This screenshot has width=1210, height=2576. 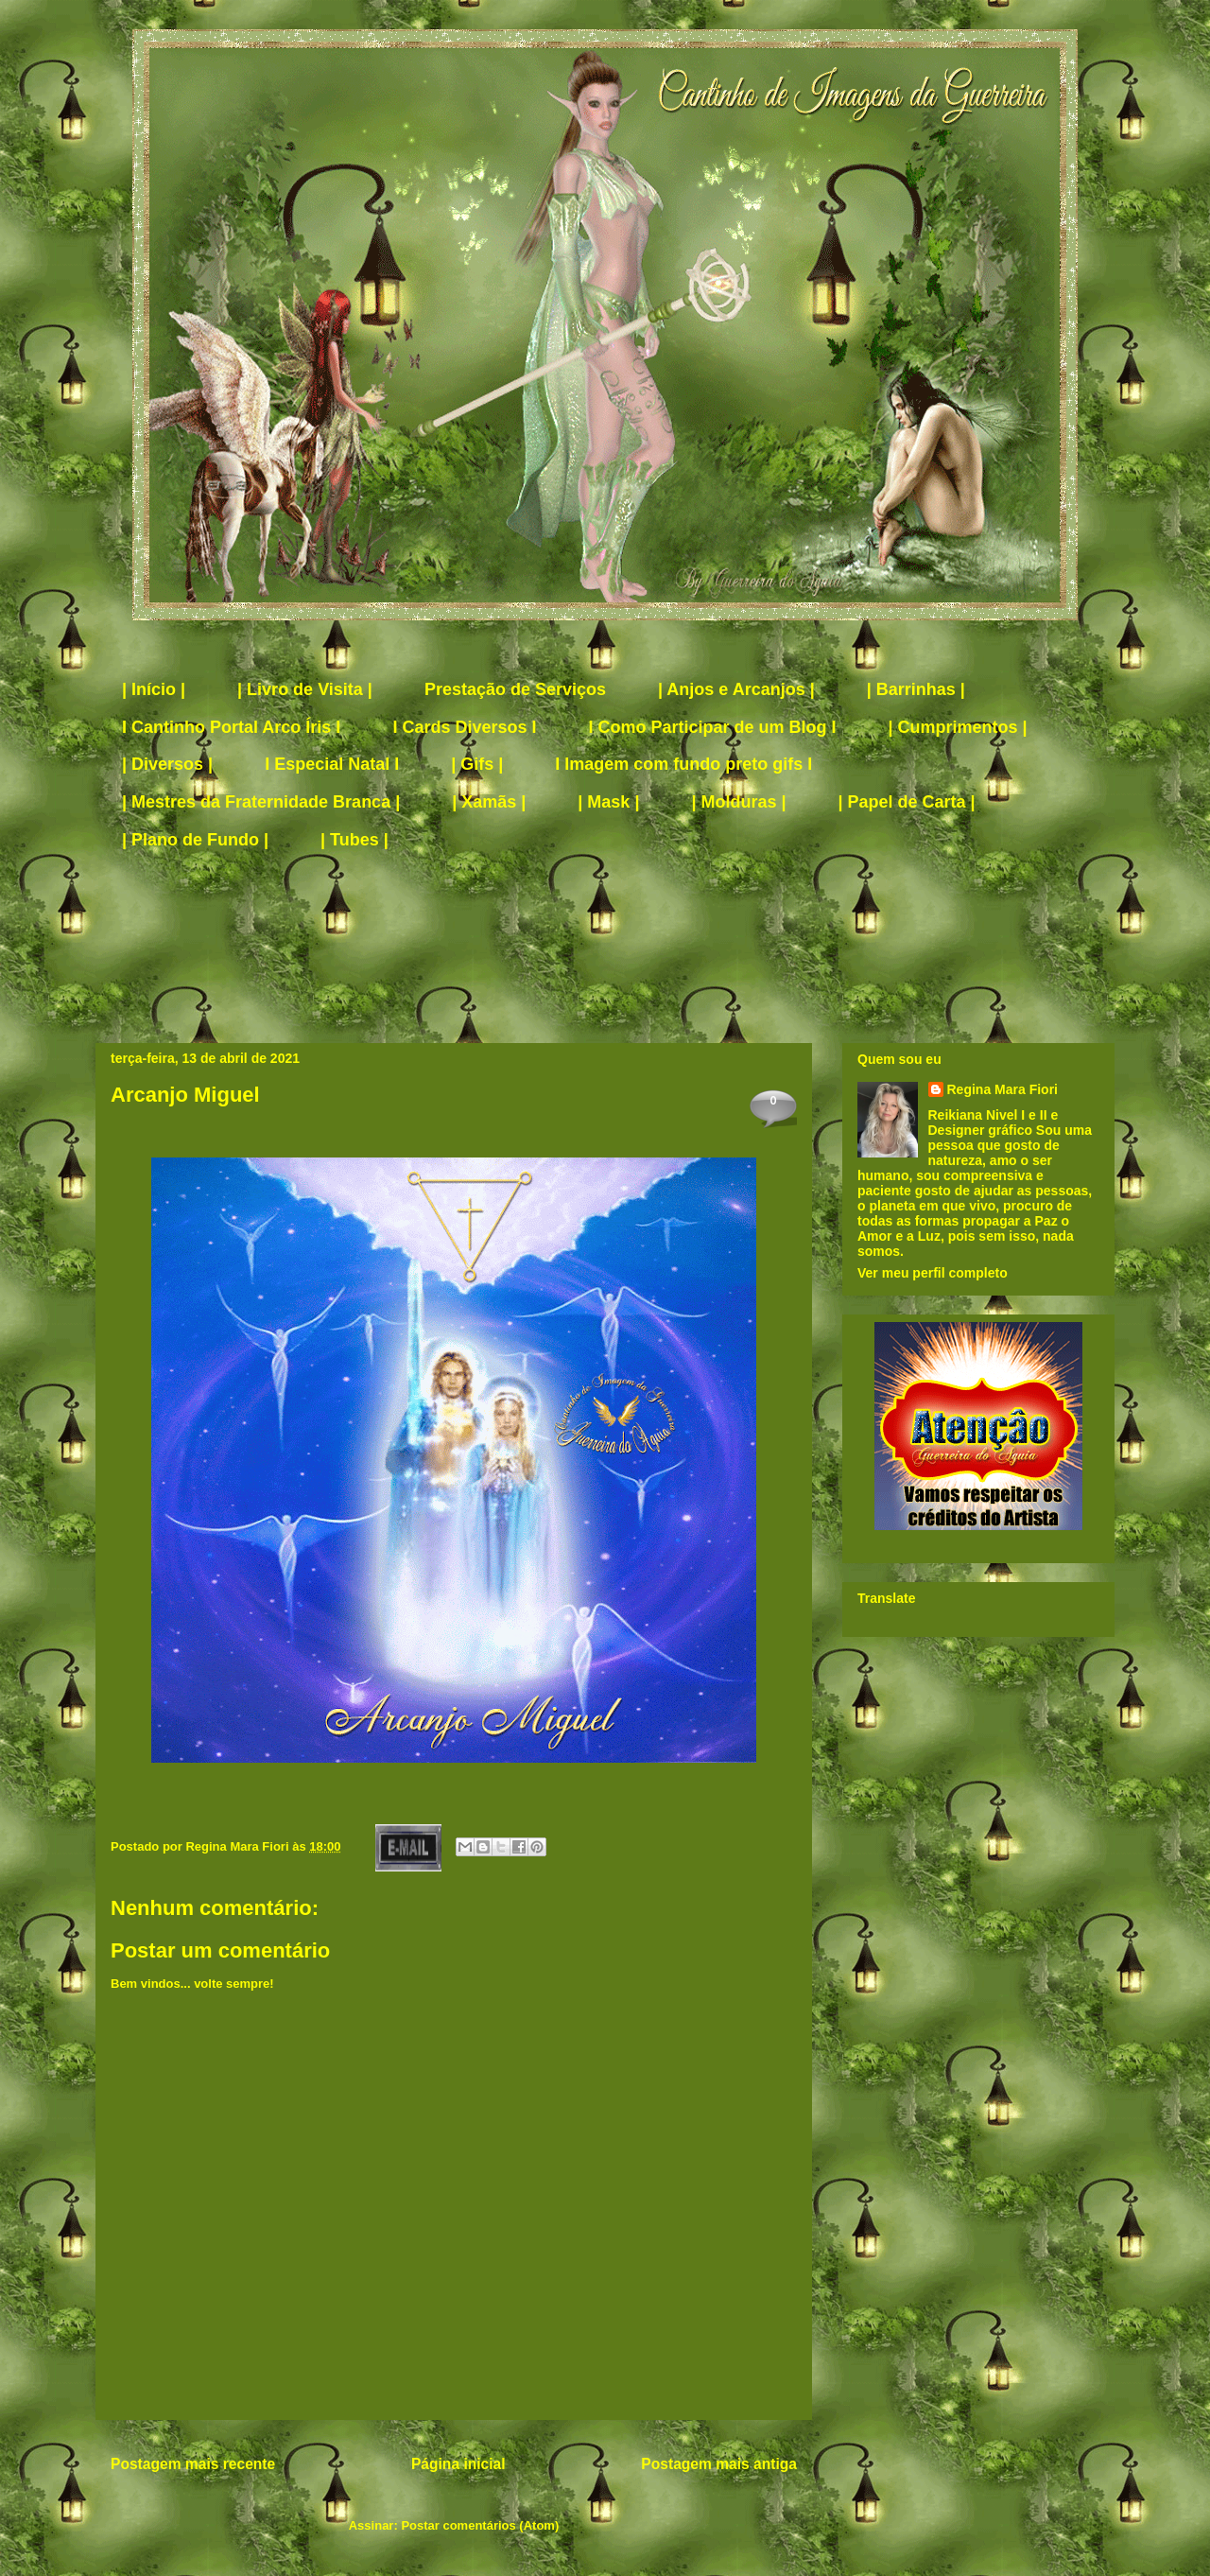 I want to click on | Início |, so click(x=153, y=689).